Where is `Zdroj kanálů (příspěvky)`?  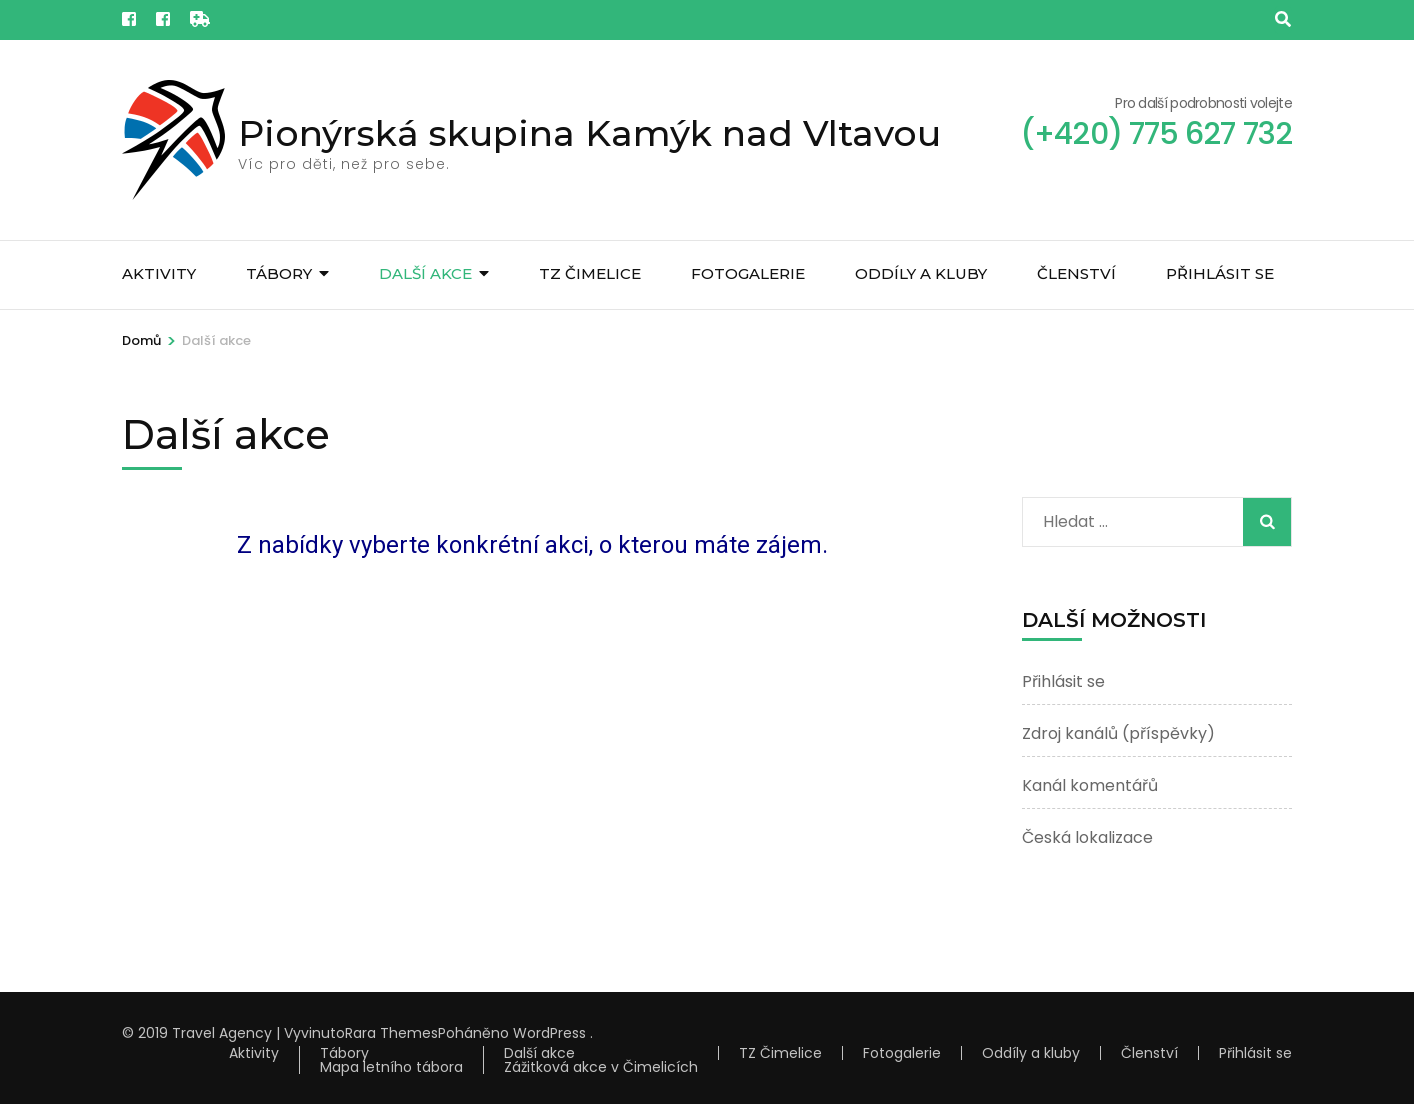
Zdroj kanálů (příspěvky) is located at coordinates (1118, 733).